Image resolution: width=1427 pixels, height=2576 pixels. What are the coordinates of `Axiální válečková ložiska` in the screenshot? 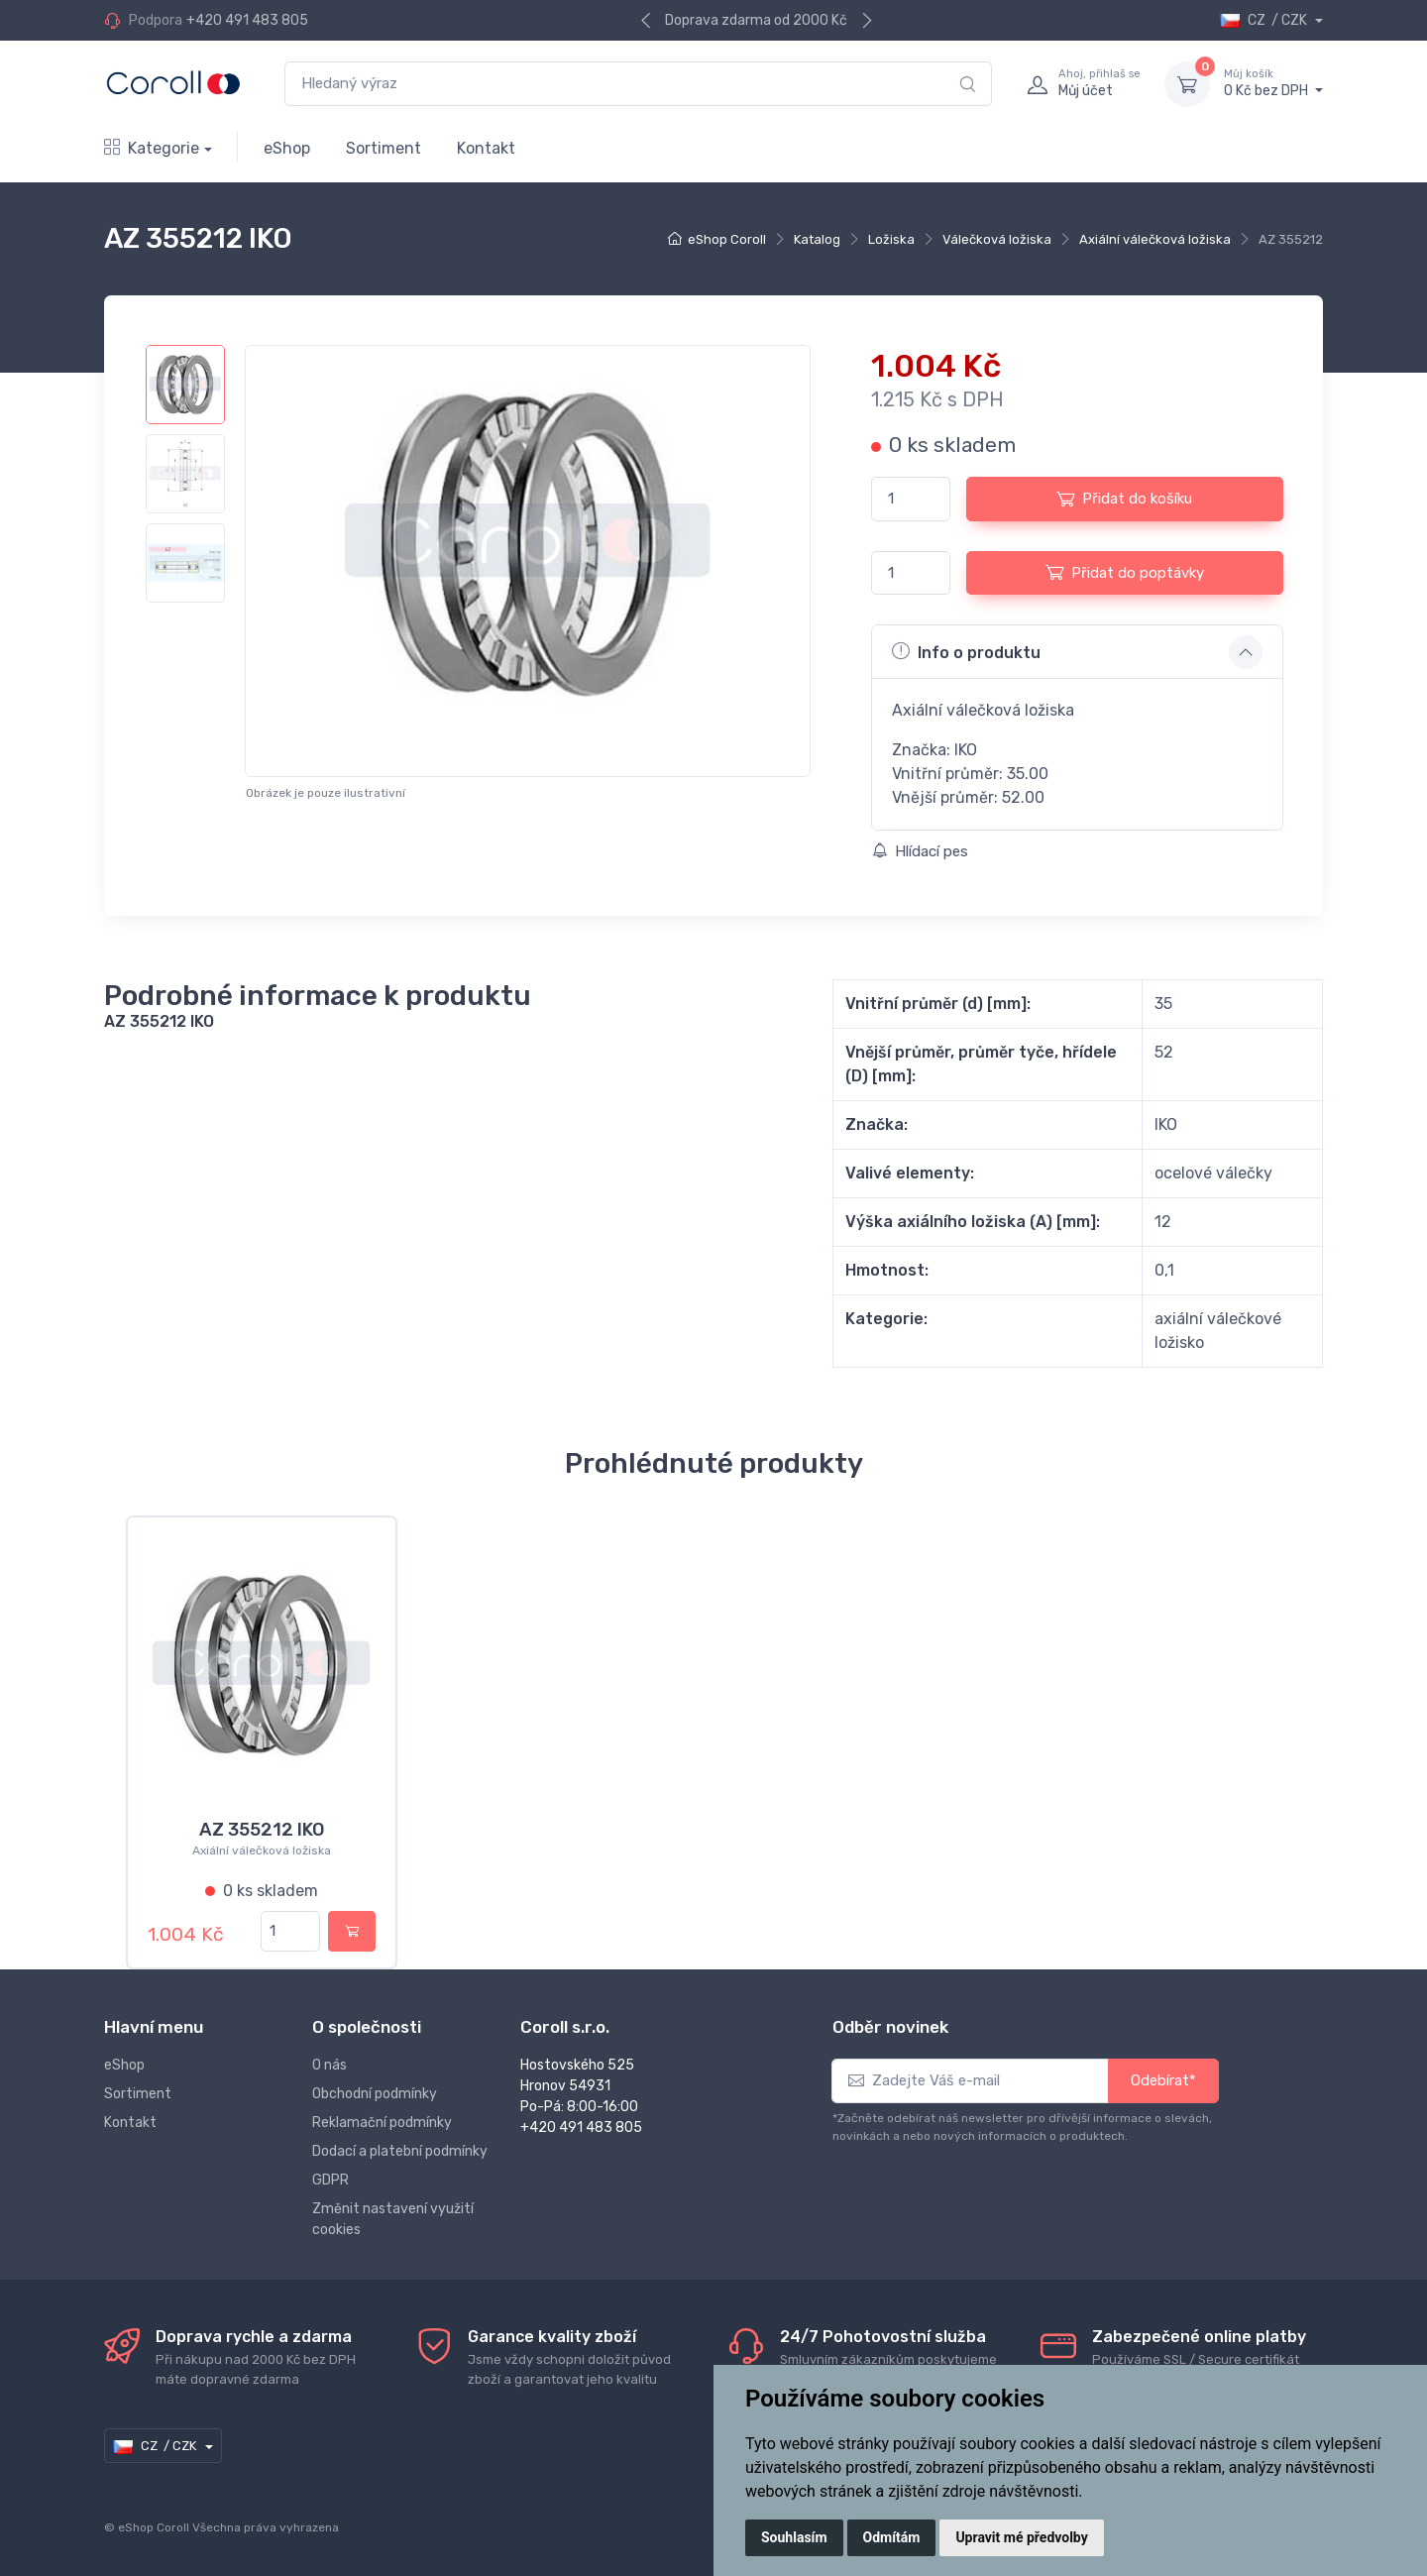 It's located at (1155, 239).